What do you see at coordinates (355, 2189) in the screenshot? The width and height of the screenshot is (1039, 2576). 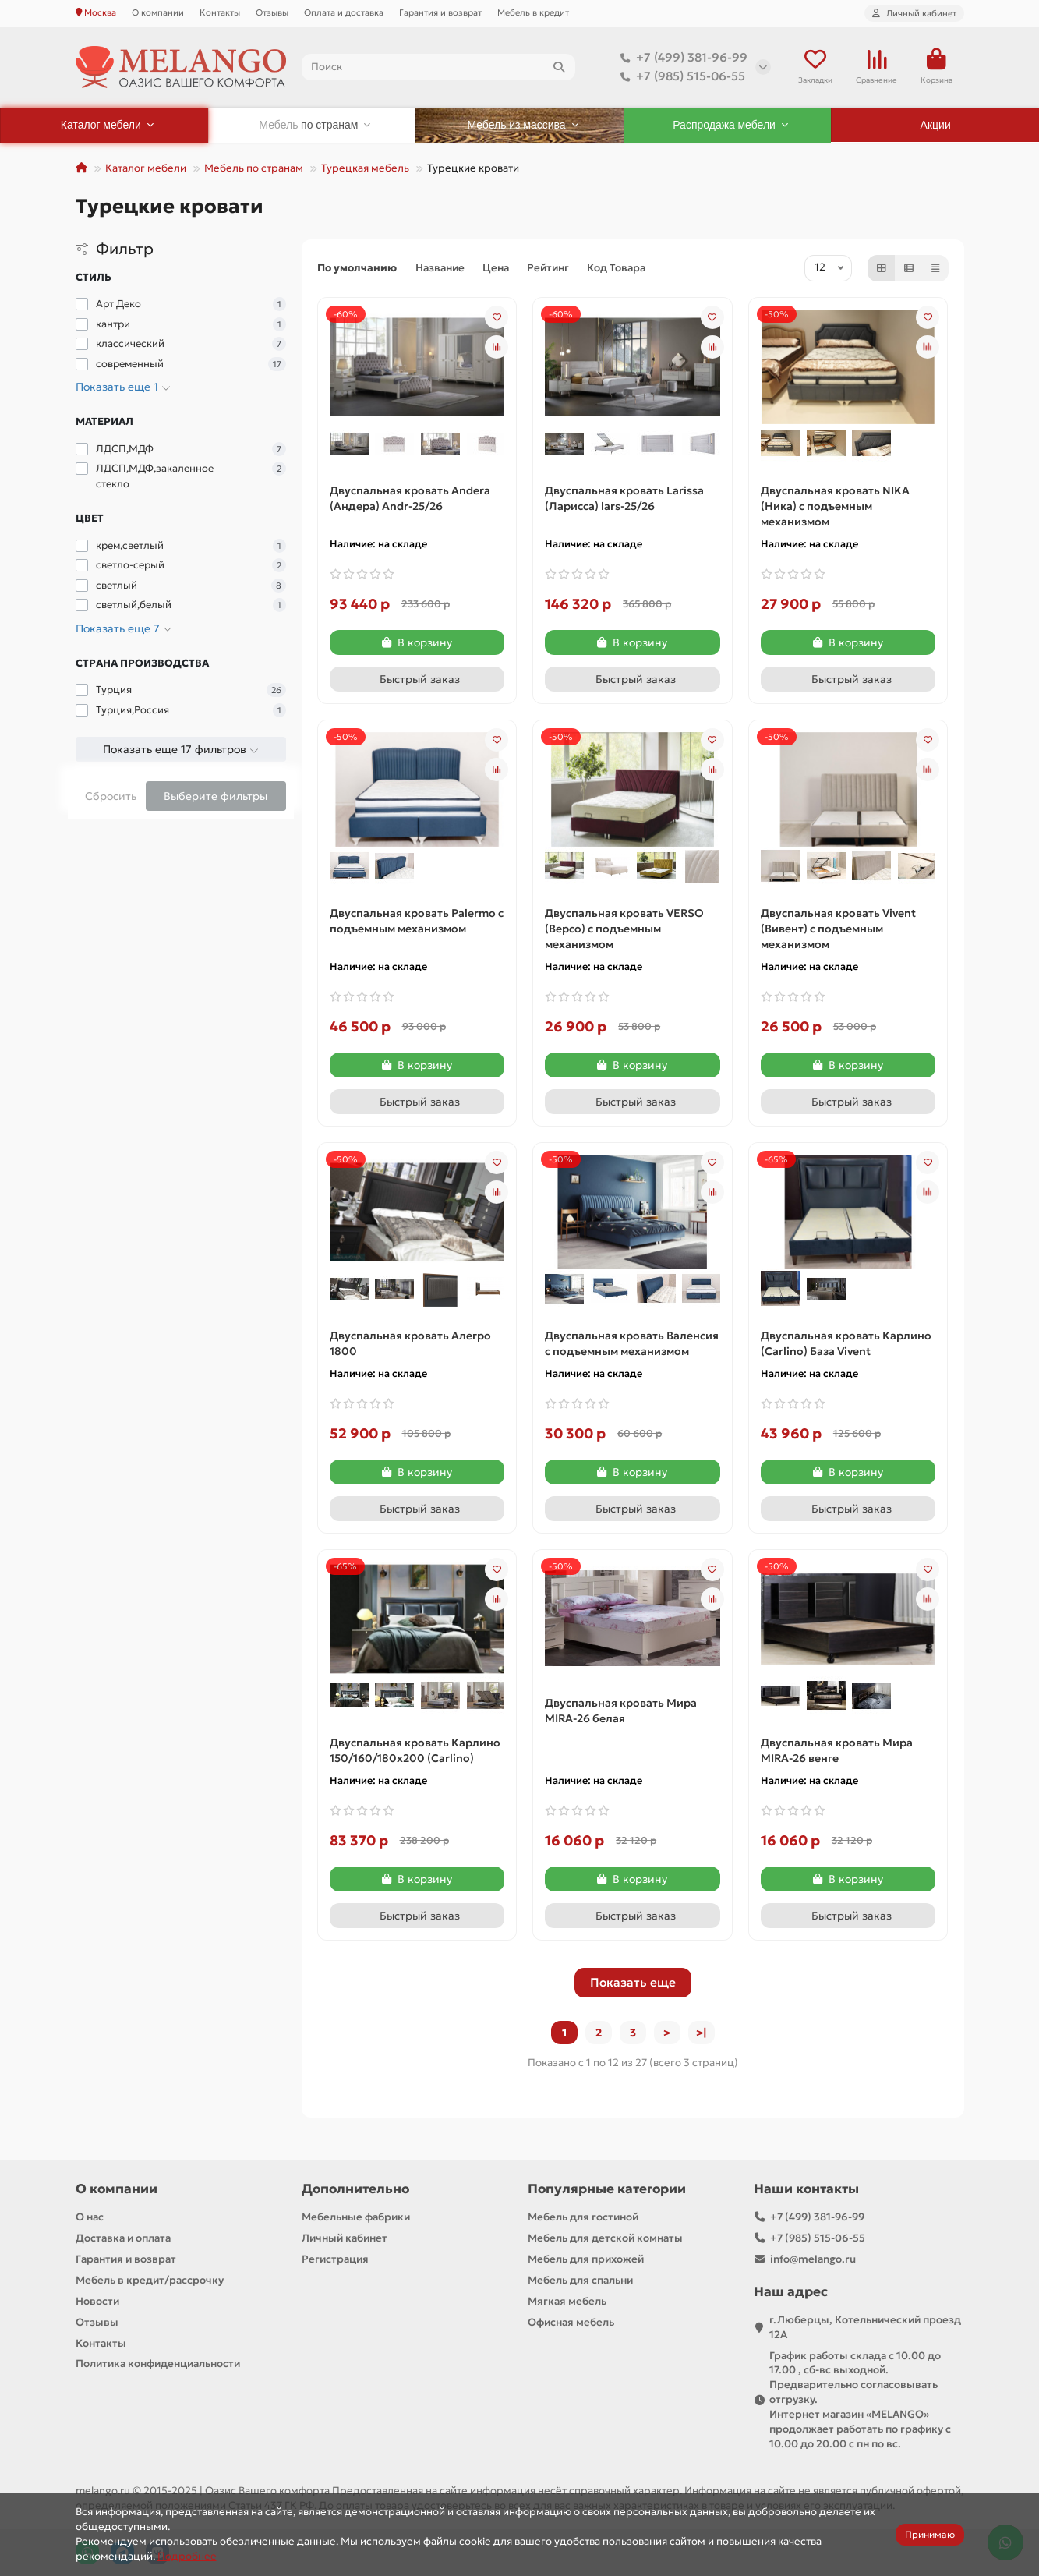 I see `Дополнительно` at bounding box center [355, 2189].